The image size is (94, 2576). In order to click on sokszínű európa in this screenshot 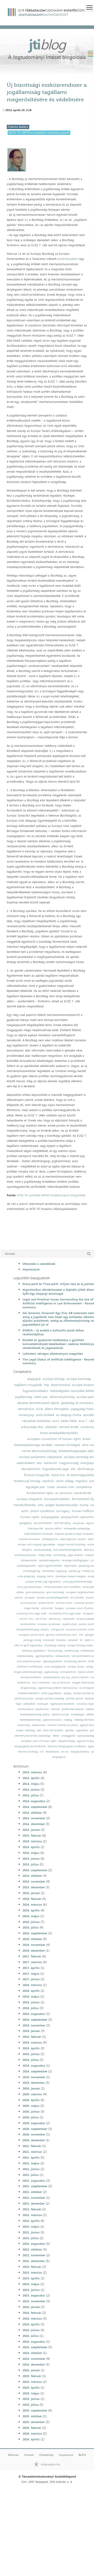, I will do `click(60, 1714)`.